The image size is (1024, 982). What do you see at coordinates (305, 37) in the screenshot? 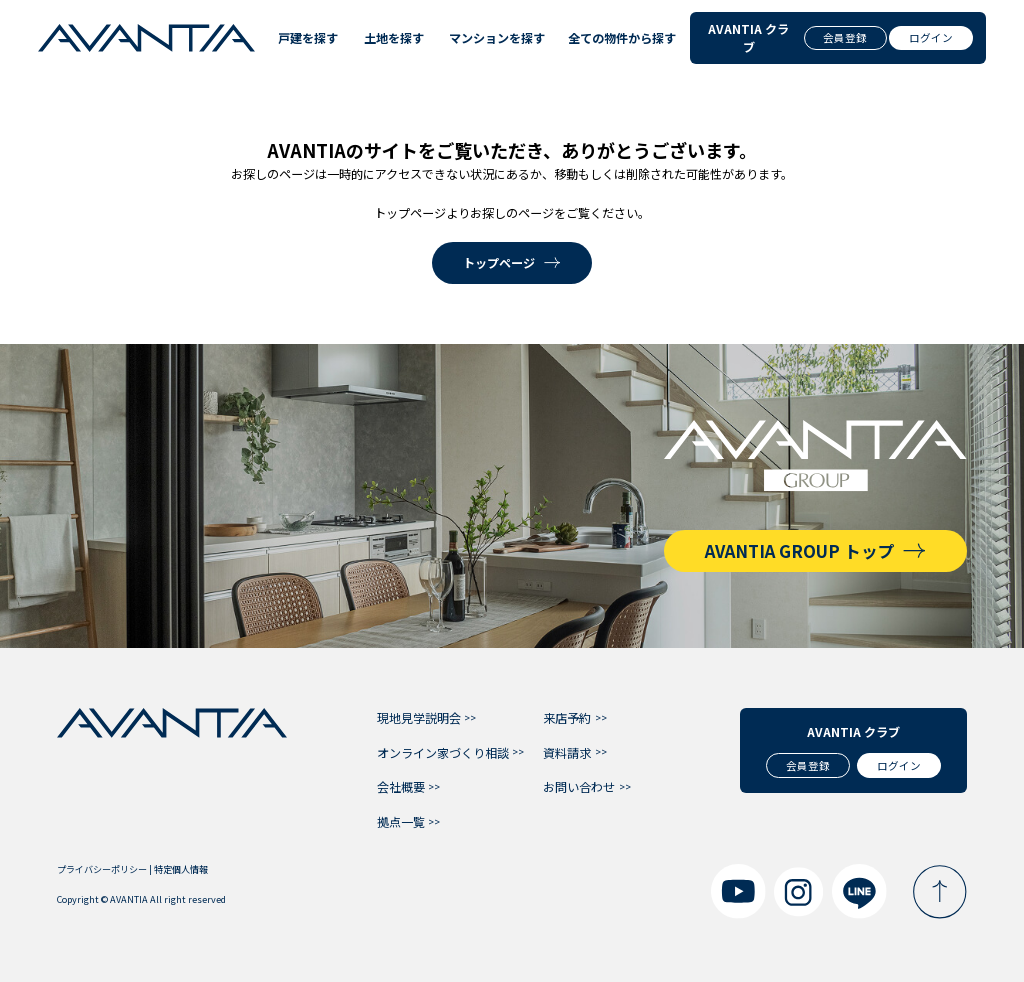
I see `戸建を探す` at bounding box center [305, 37].